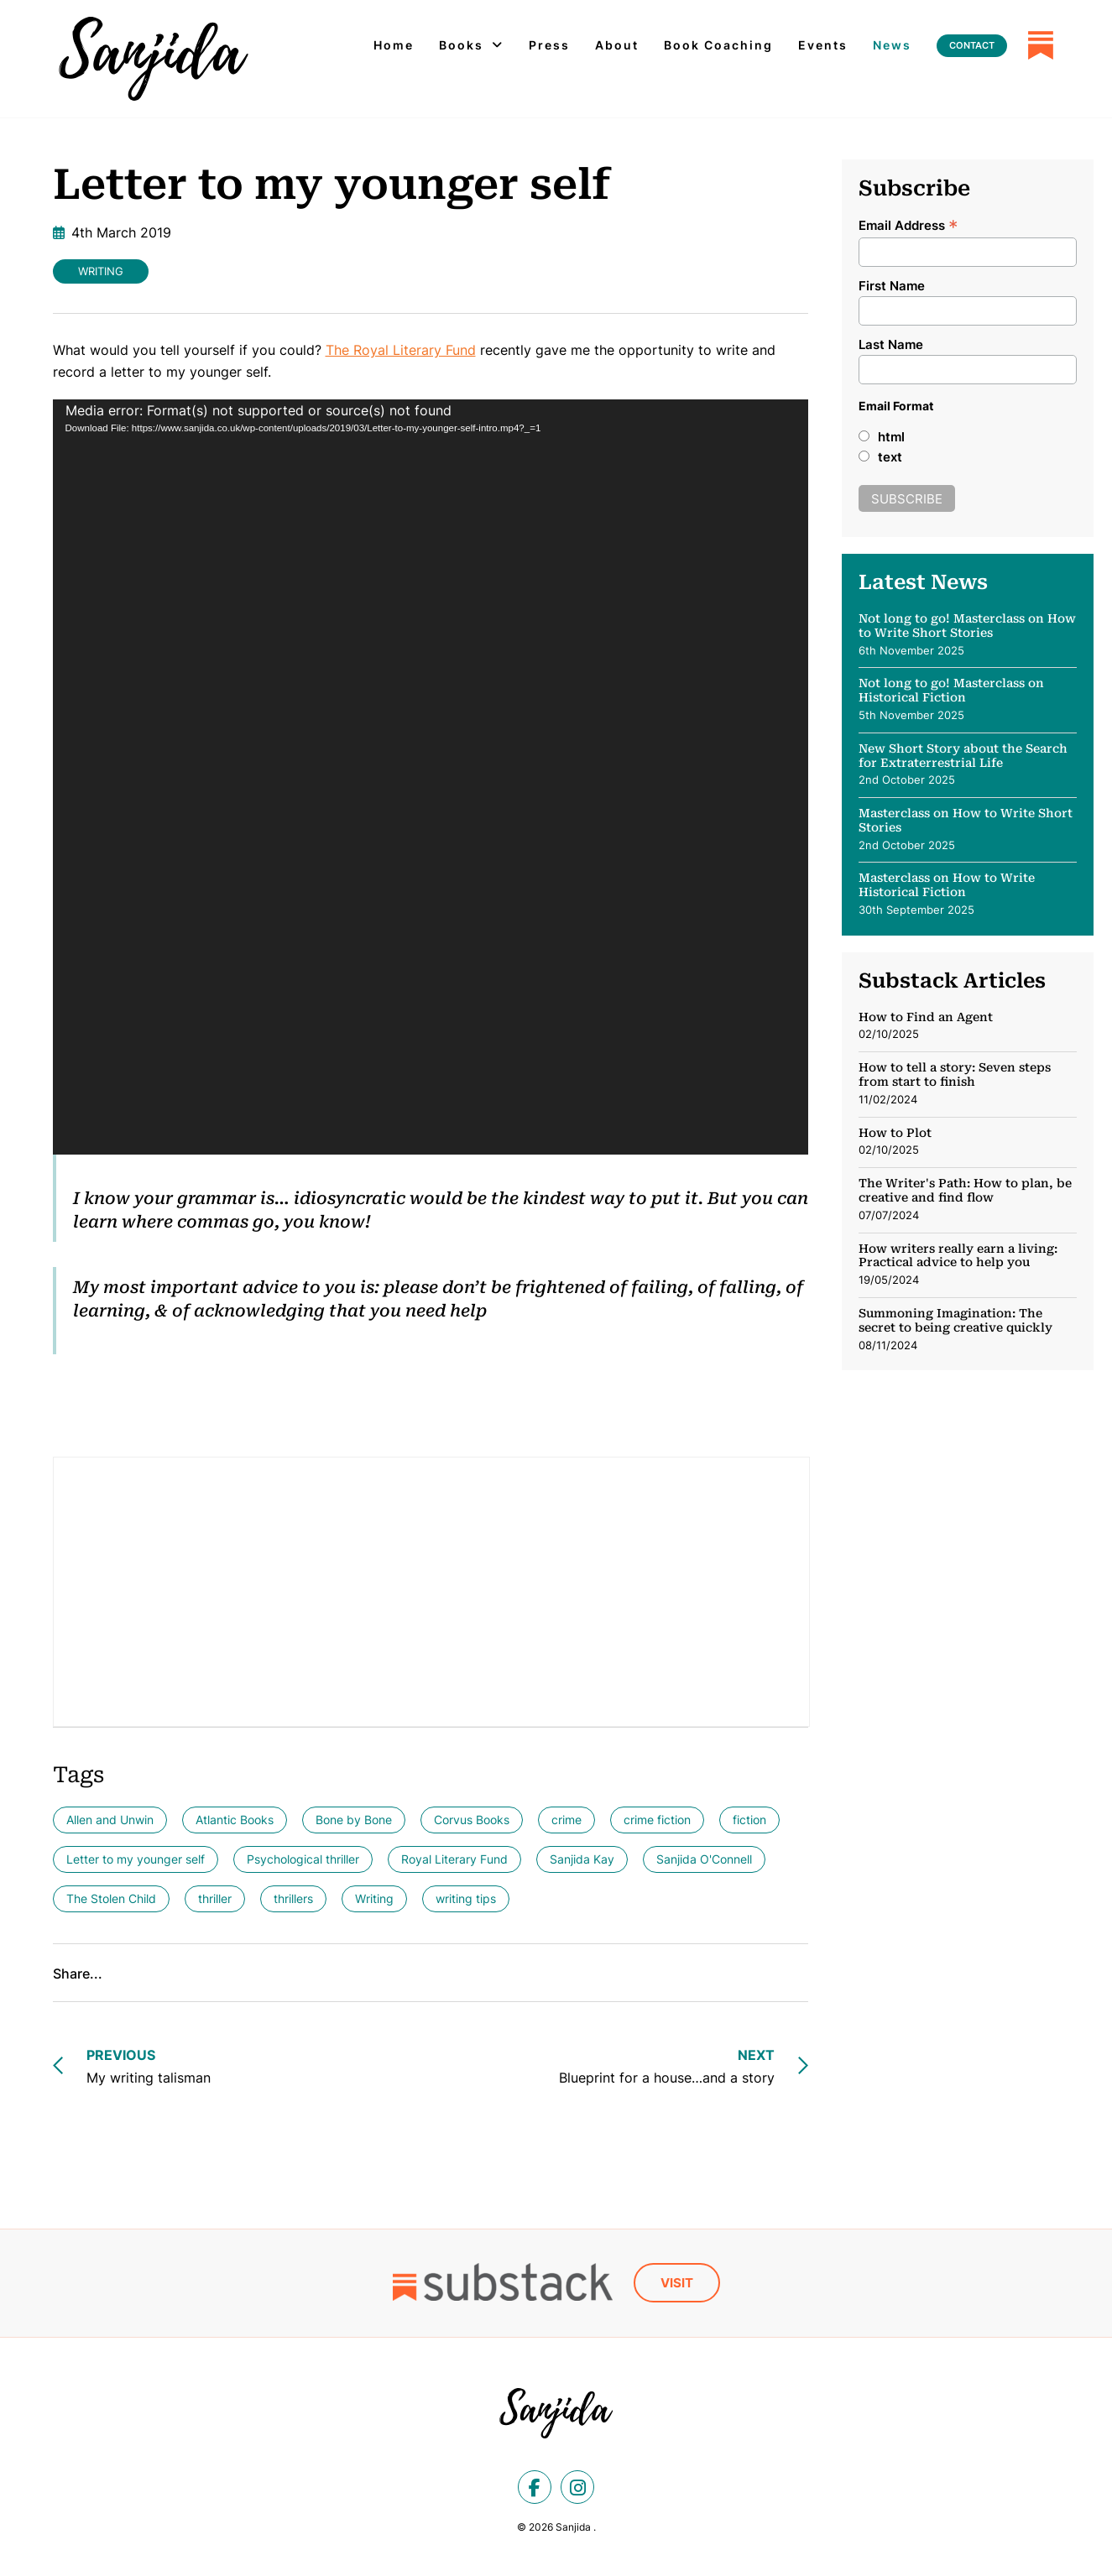 The image size is (1112, 2576). What do you see at coordinates (968, 1204) in the screenshot?
I see `[SubStack: The Writer's Path: How to plan, be creative and find flow]` at bounding box center [968, 1204].